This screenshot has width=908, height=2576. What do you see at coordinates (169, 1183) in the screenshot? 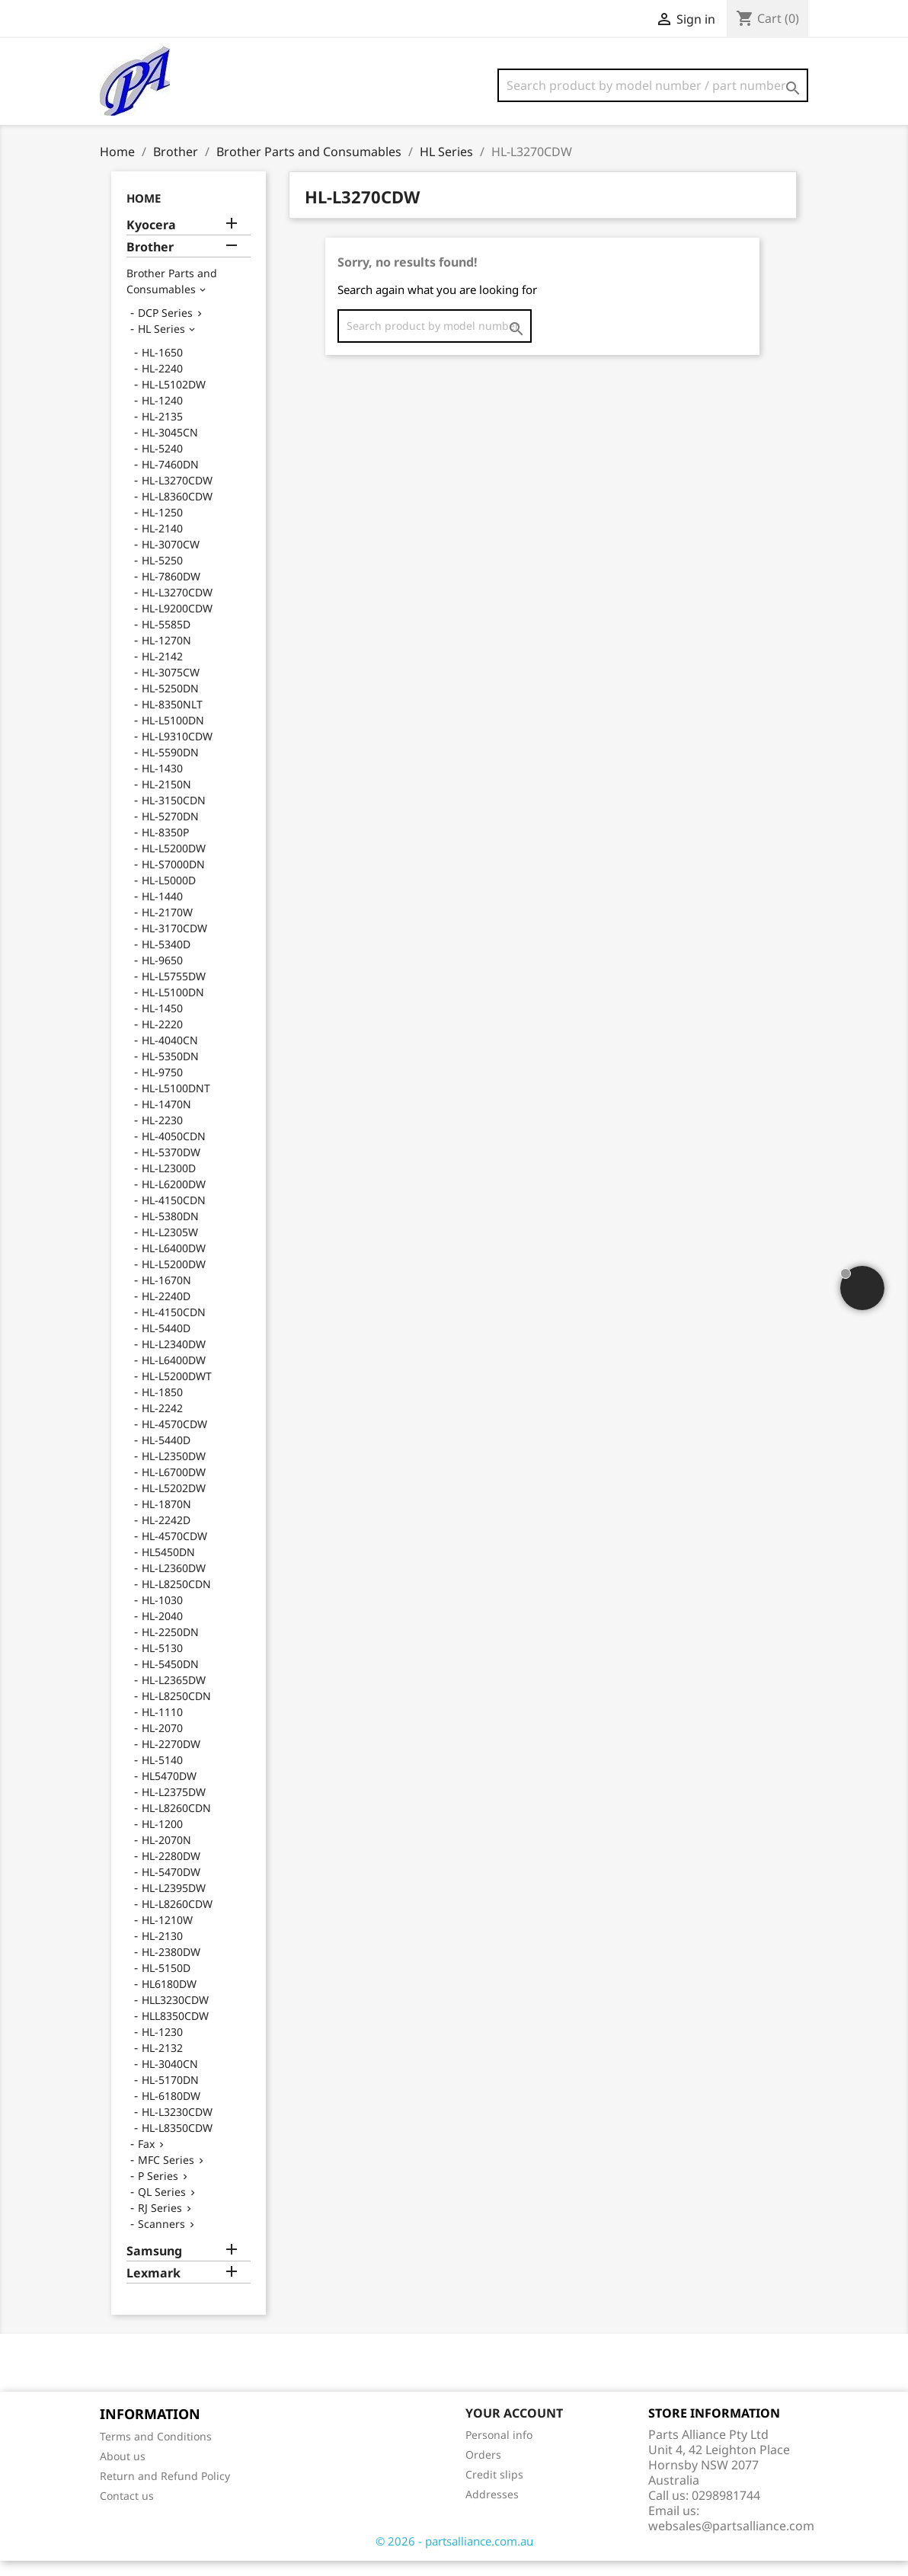
I see `HL-L2300D` at bounding box center [169, 1183].